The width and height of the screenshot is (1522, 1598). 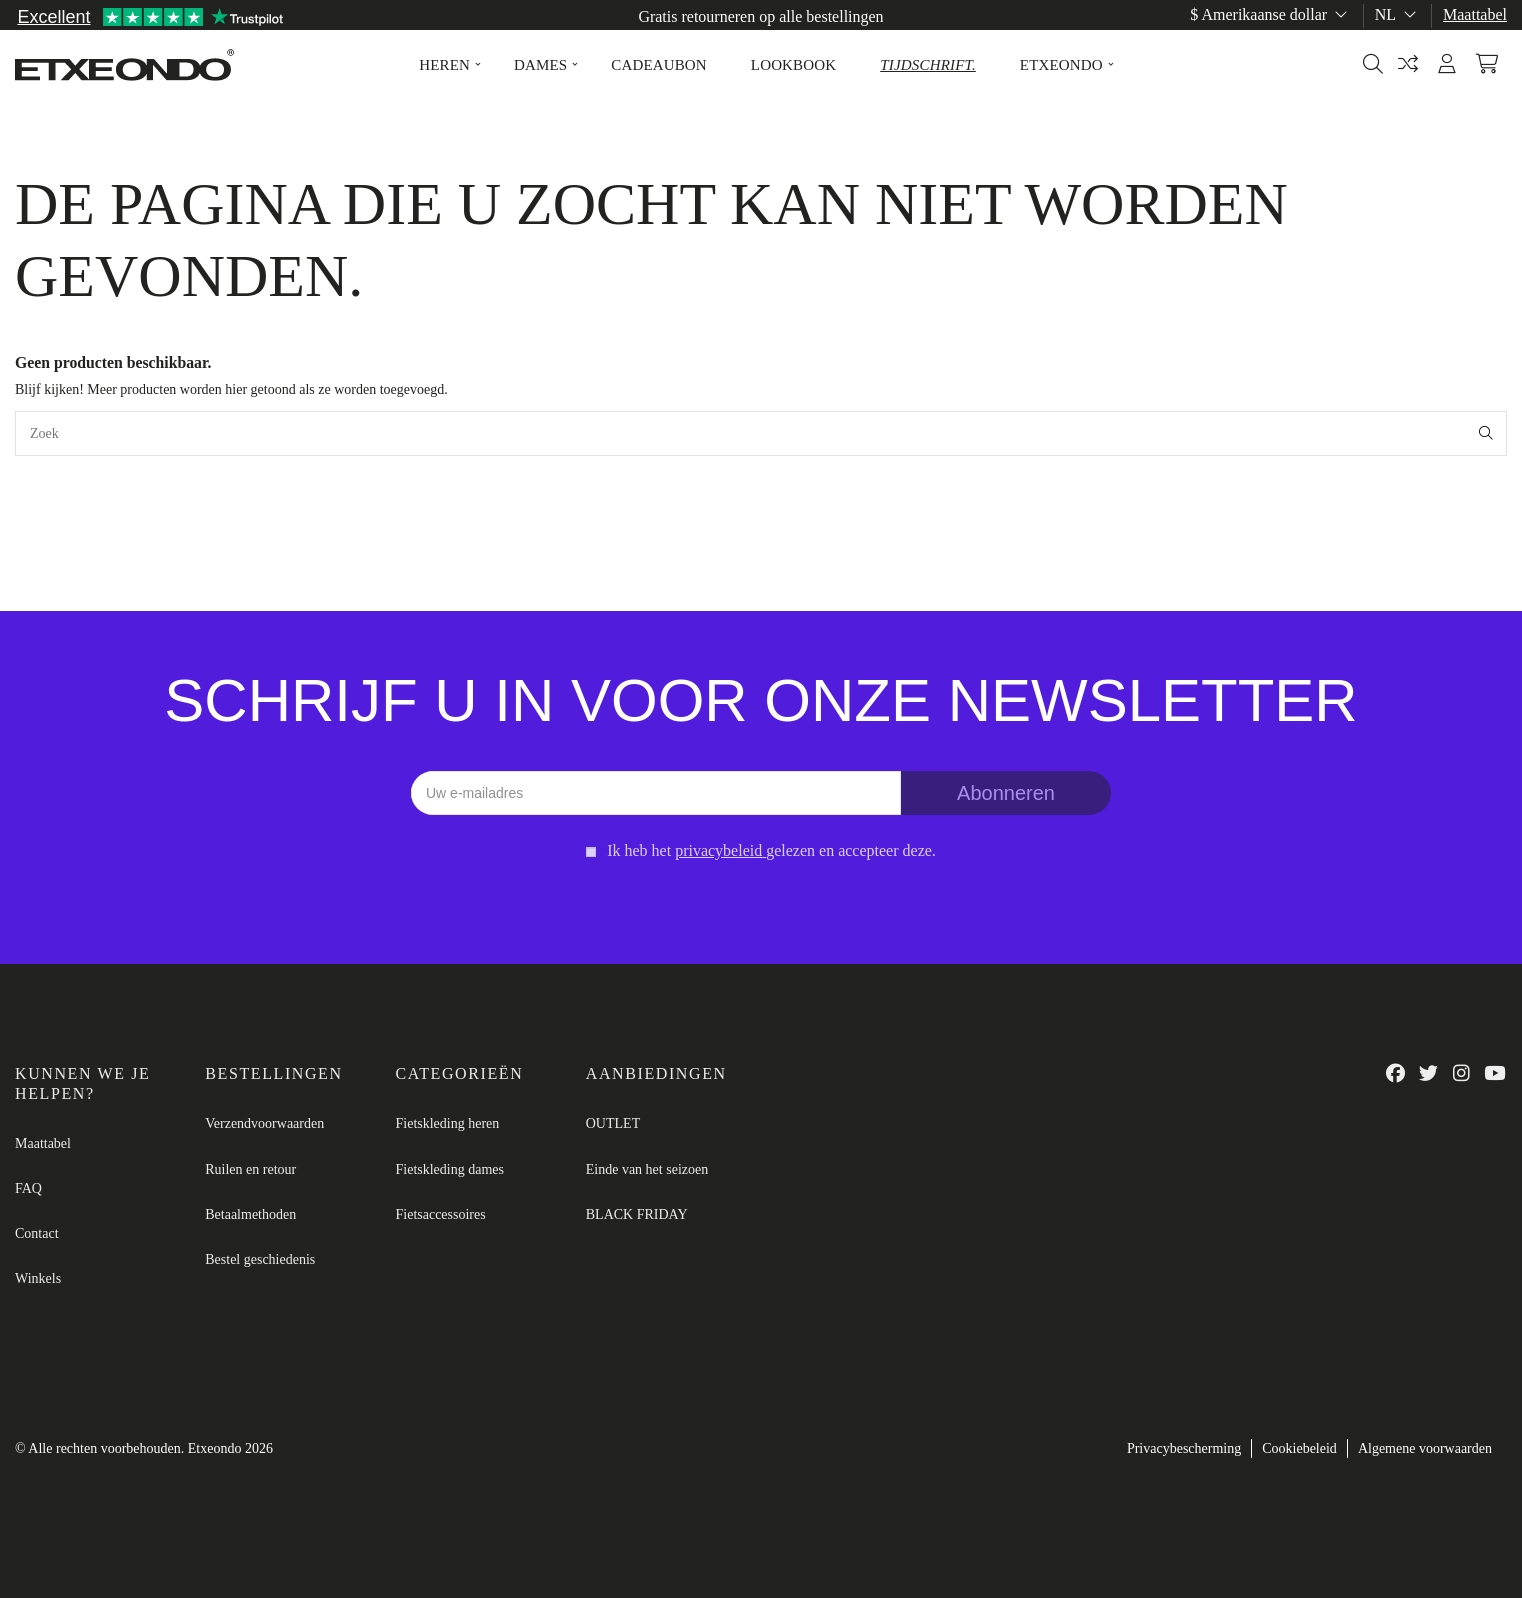 What do you see at coordinates (1299, 1448) in the screenshot?
I see `Cookiebeleid` at bounding box center [1299, 1448].